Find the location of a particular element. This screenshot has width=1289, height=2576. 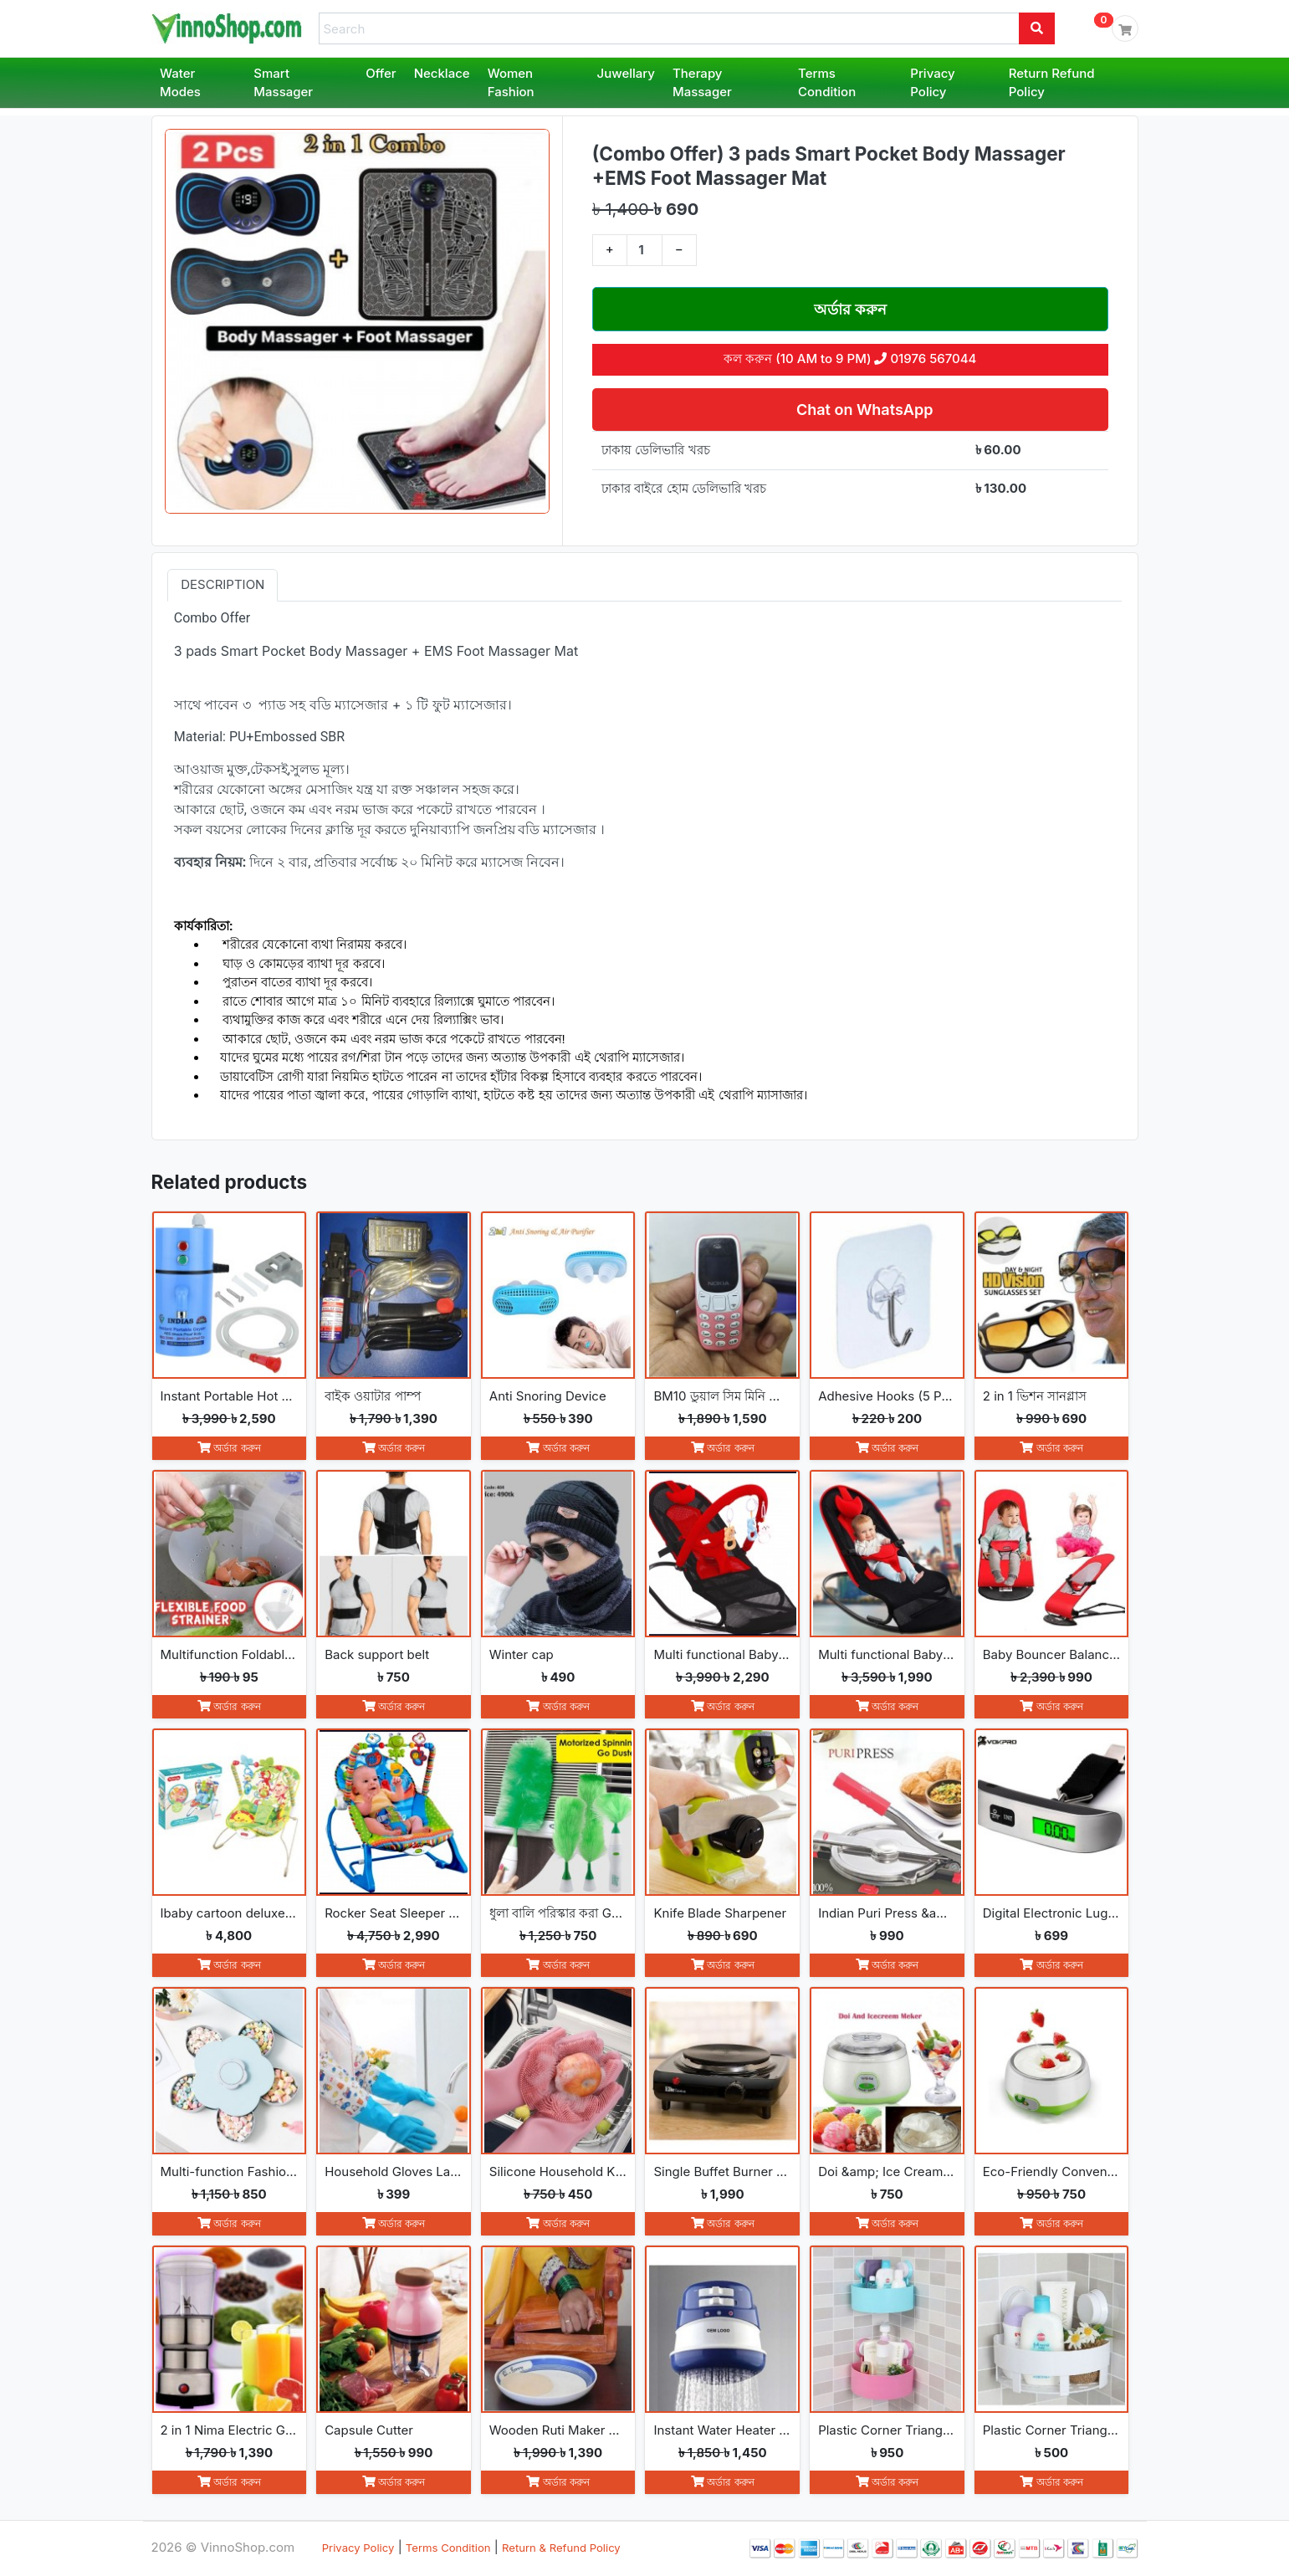

Digital Electronic Luggage Scale is located at coordinates (1052, 1913).